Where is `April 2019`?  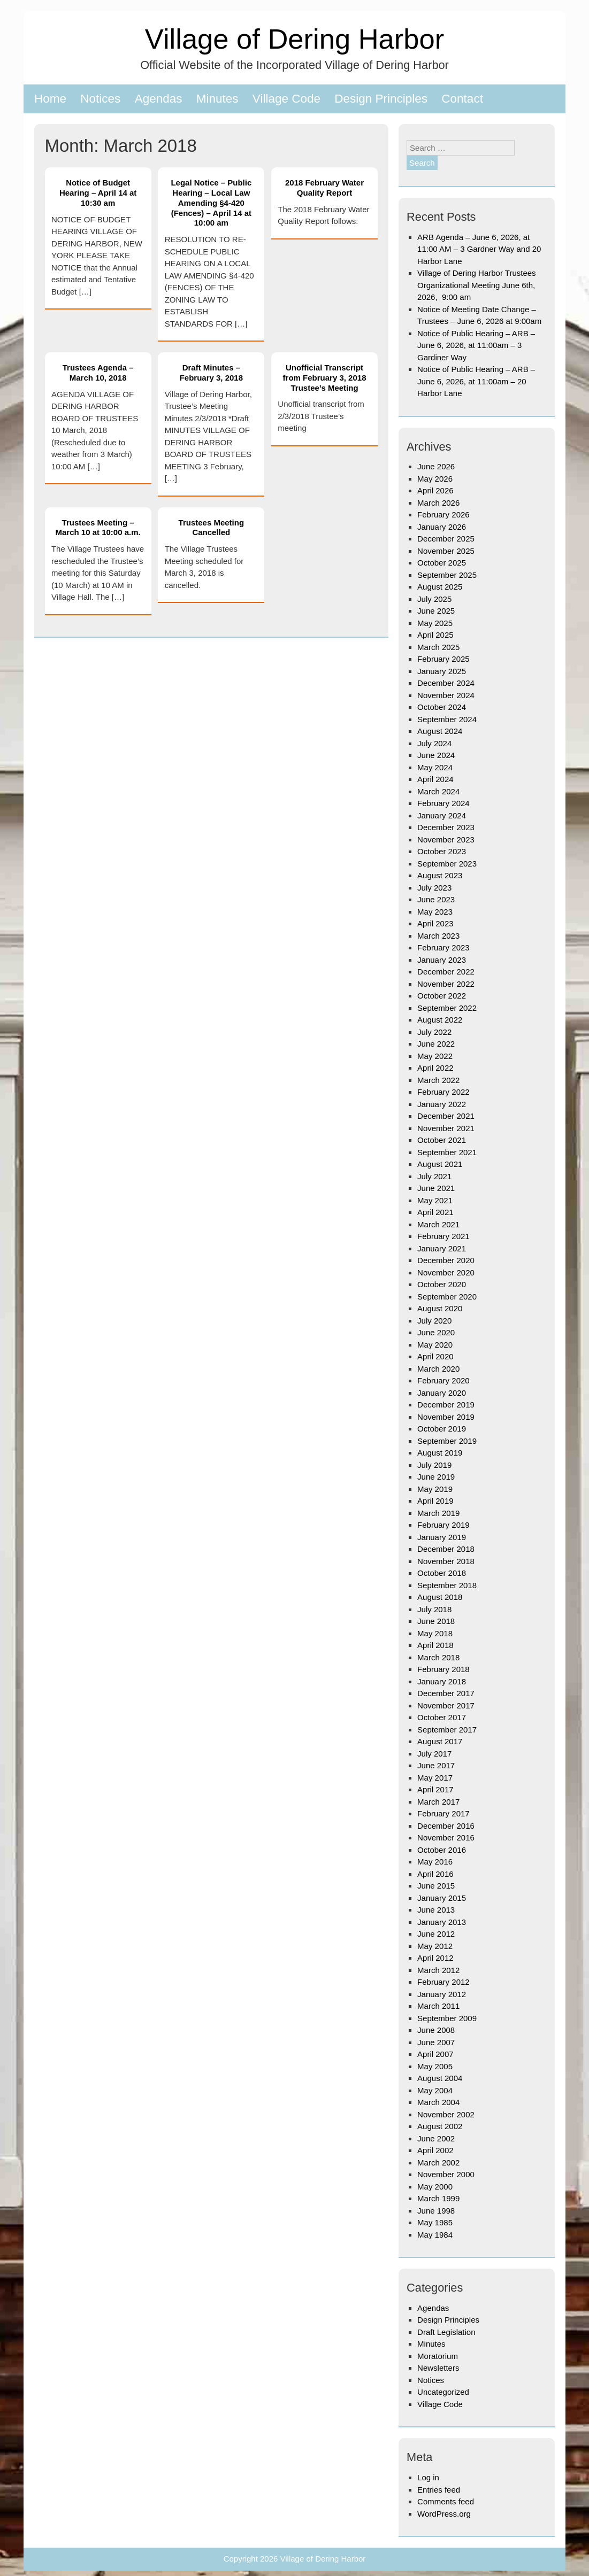 April 2019 is located at coordinates (435, 1500).